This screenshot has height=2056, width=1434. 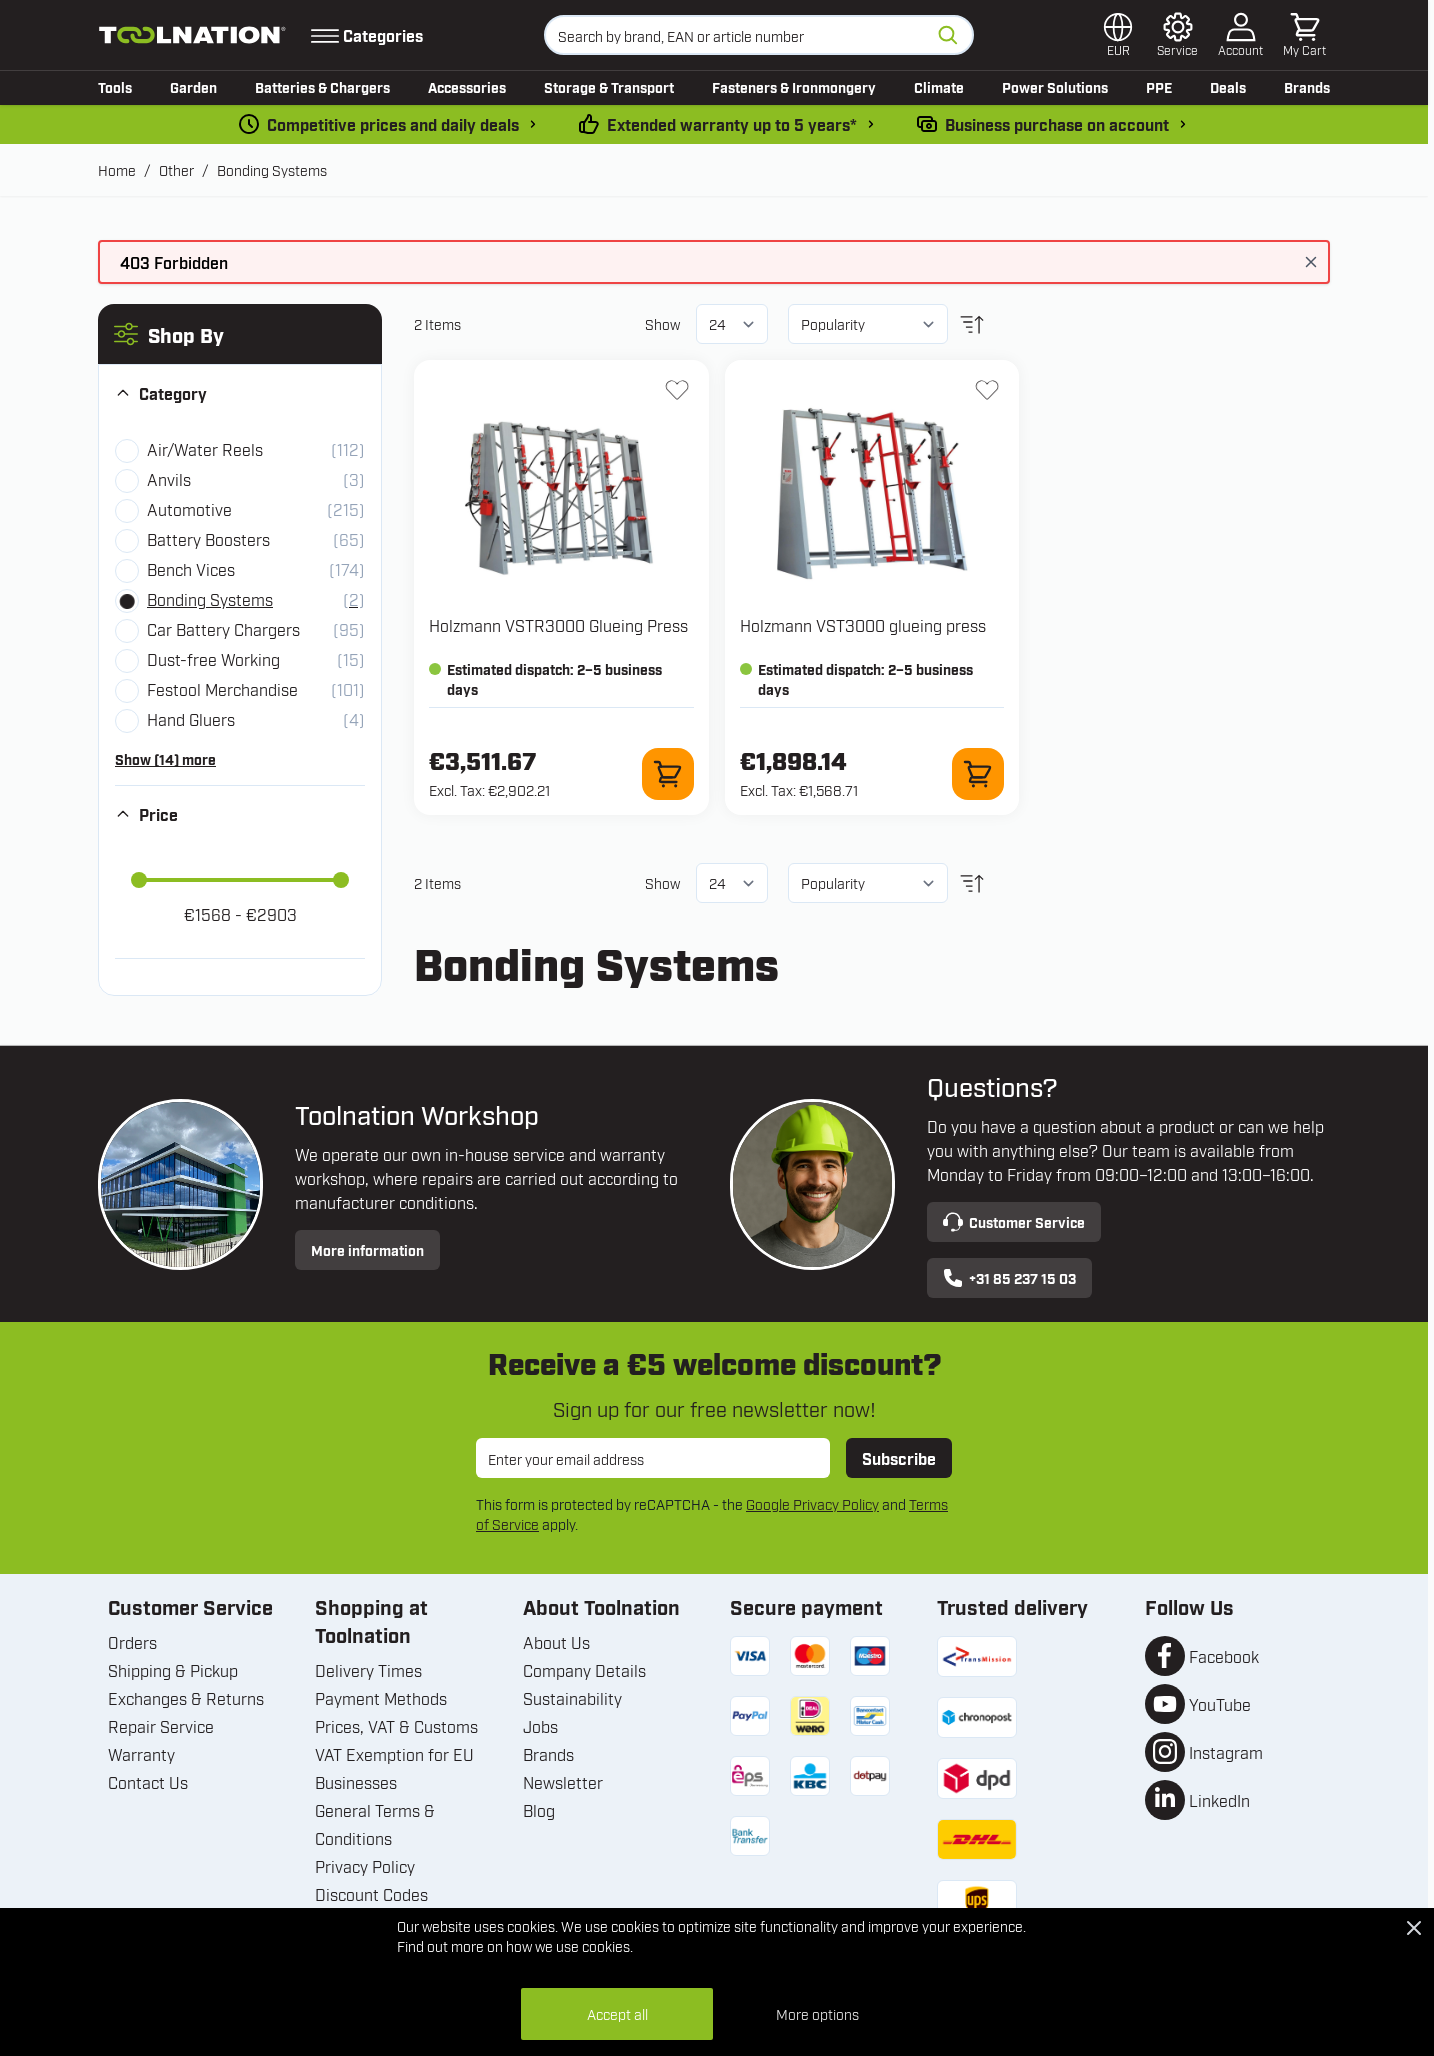 What do you see at coordinates (1311, 262) in the screenshot?
I see `[Close message]` at bounding box center [1311, 262].